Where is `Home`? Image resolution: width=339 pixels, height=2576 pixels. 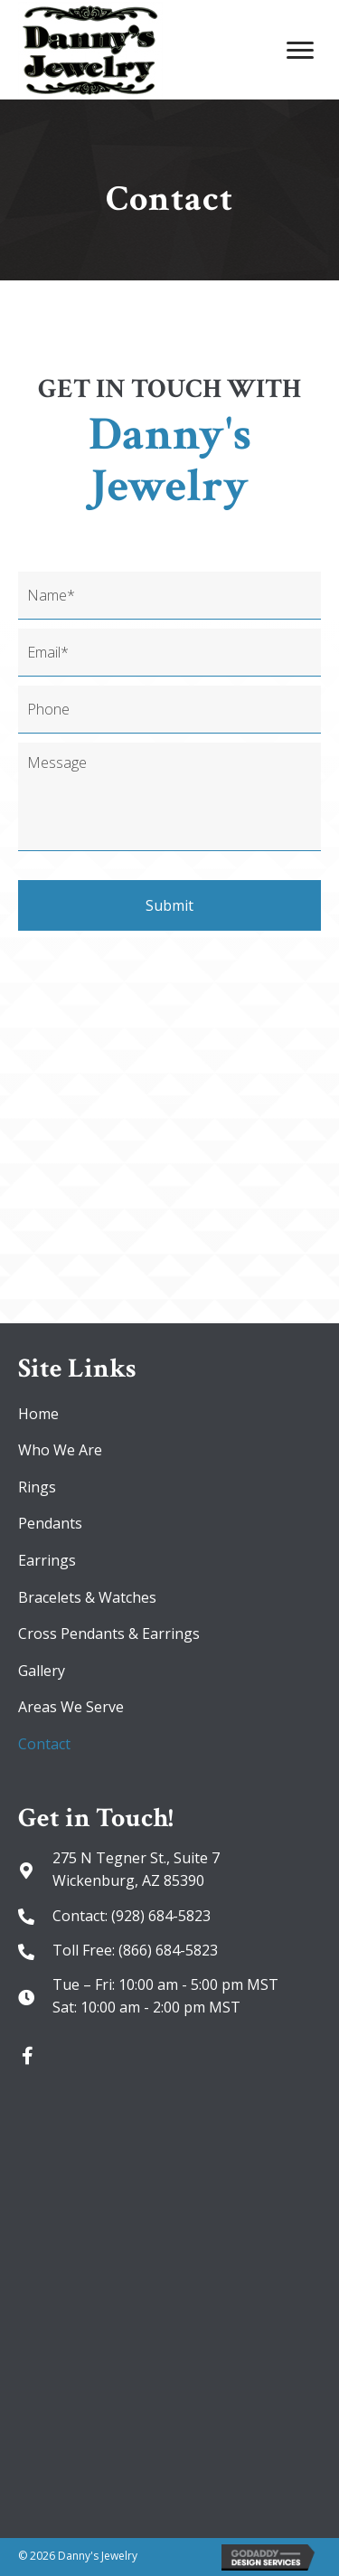 Home is located at coordinates (38, 1414).